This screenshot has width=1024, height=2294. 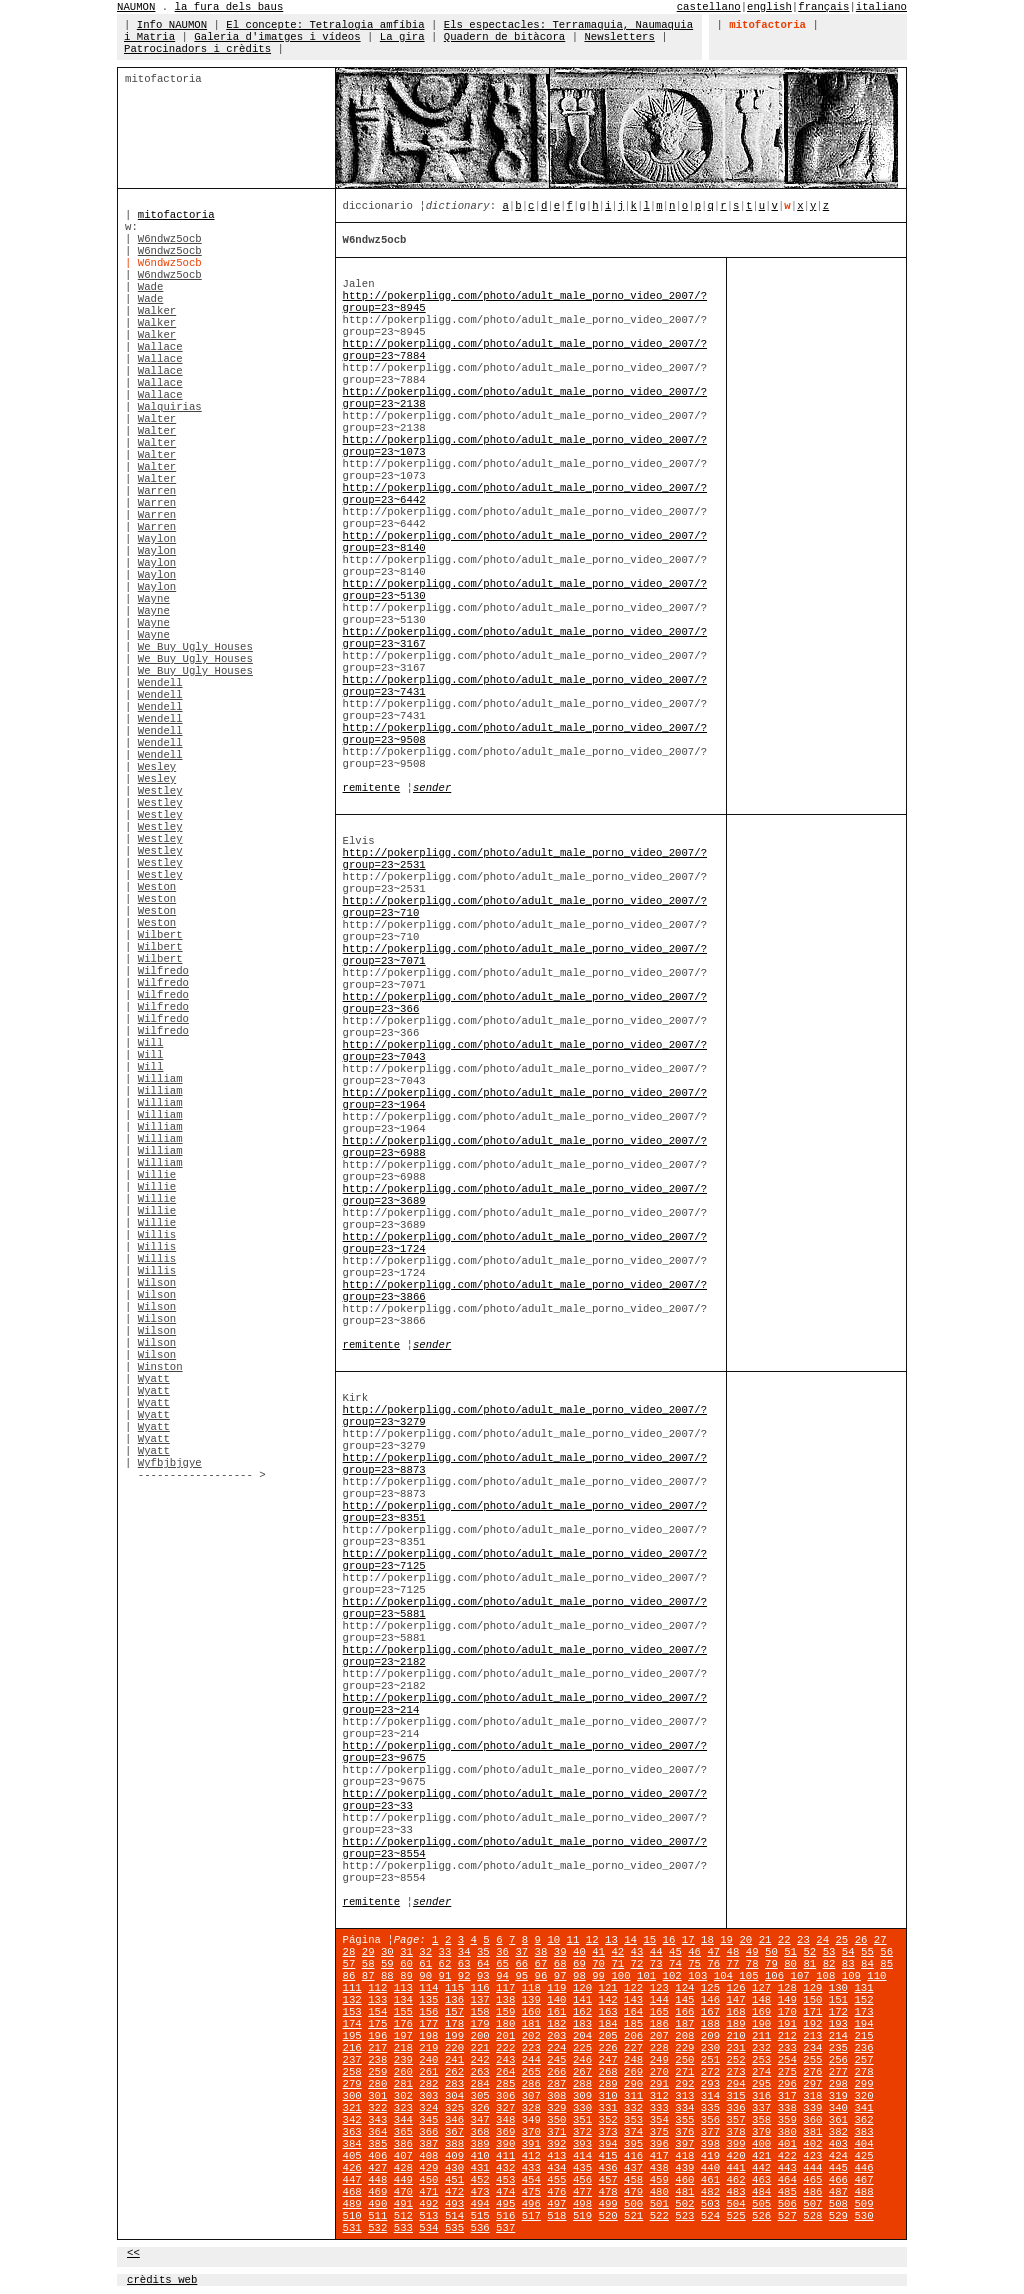 I want to click on 301, so click(x=377, y=2096).